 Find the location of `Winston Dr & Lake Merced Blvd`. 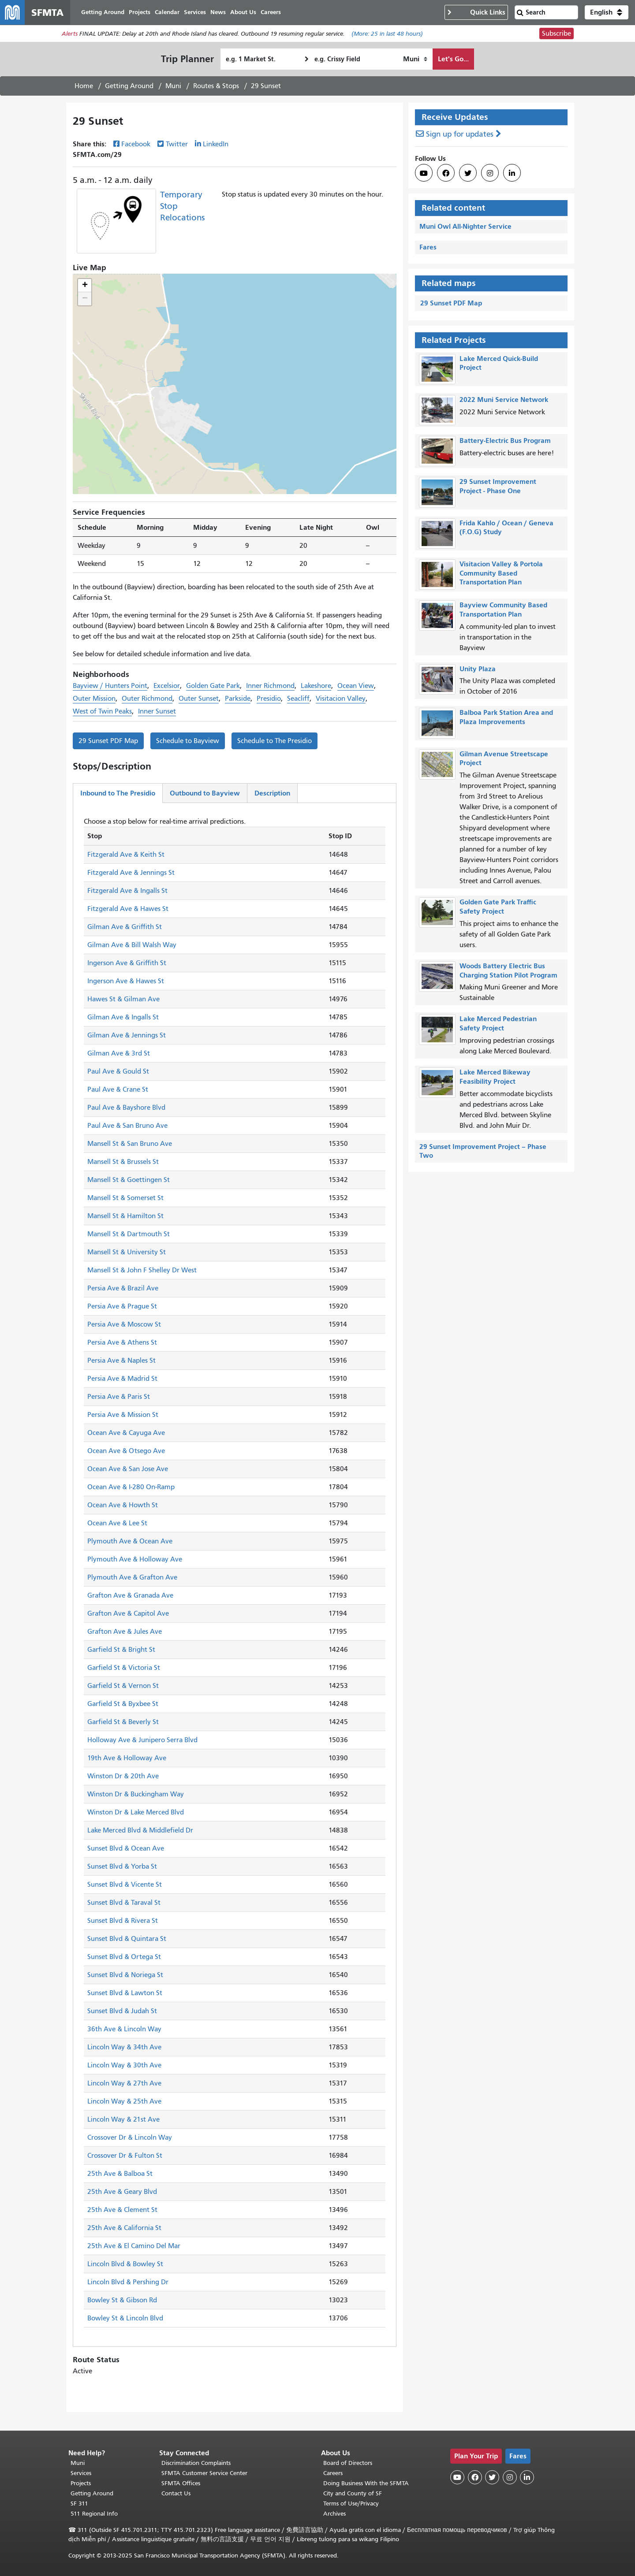

Winston Dr & Lake Merced Blvd is located at coordinates (135, 1812).